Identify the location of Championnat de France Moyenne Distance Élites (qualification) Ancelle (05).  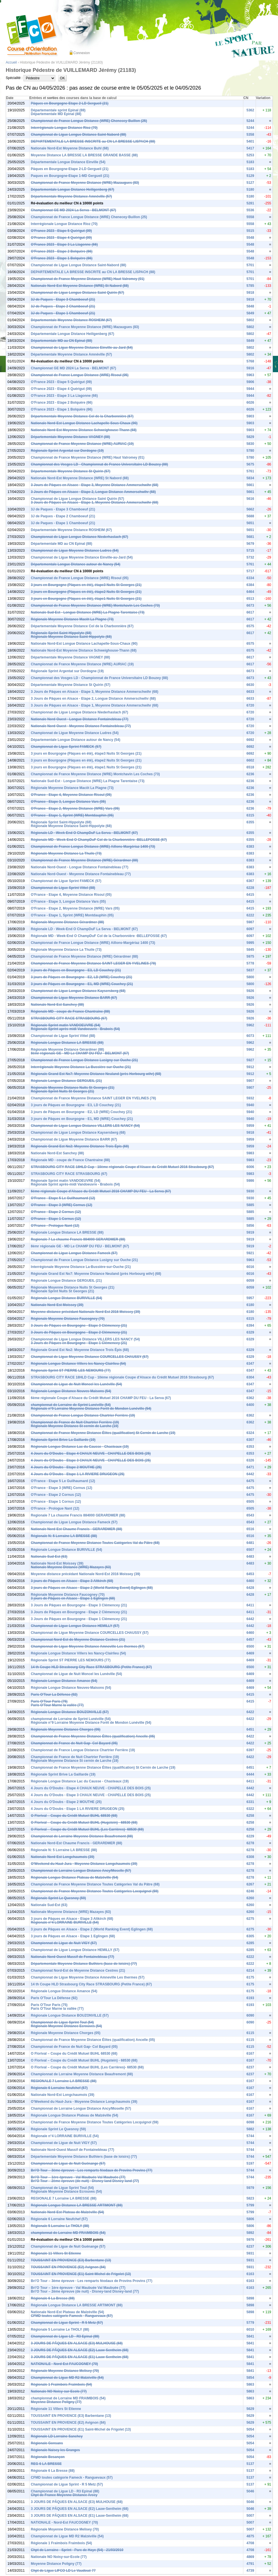
(93, 1736).